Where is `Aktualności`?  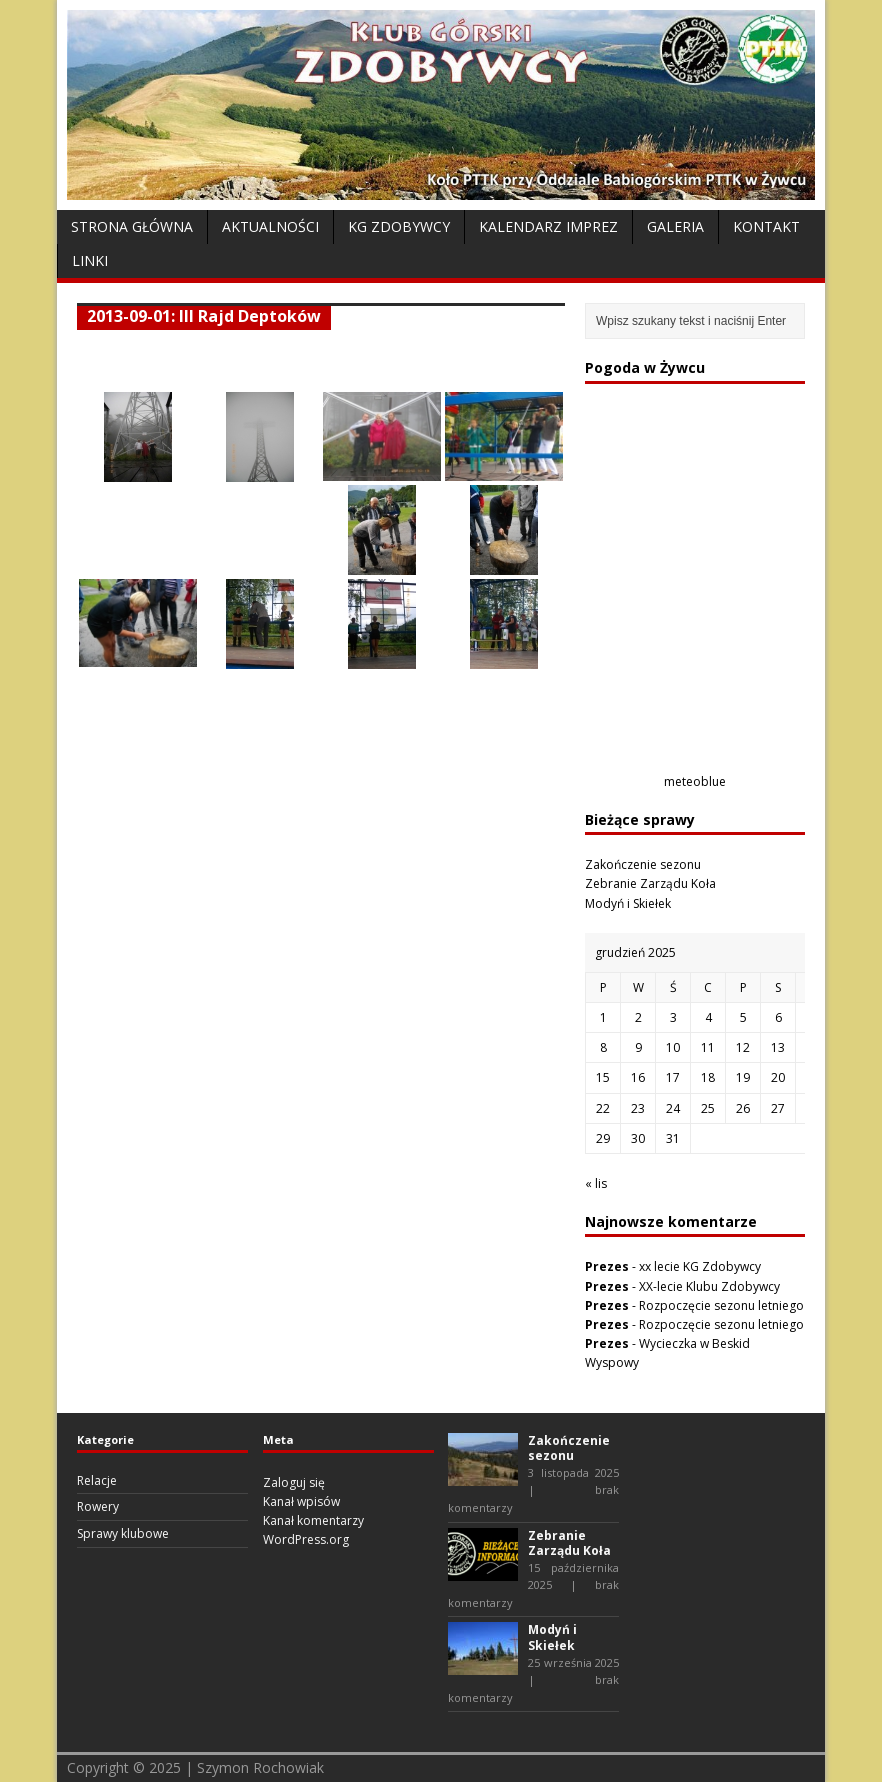
Aktualności is located at coordinates (270, 226).